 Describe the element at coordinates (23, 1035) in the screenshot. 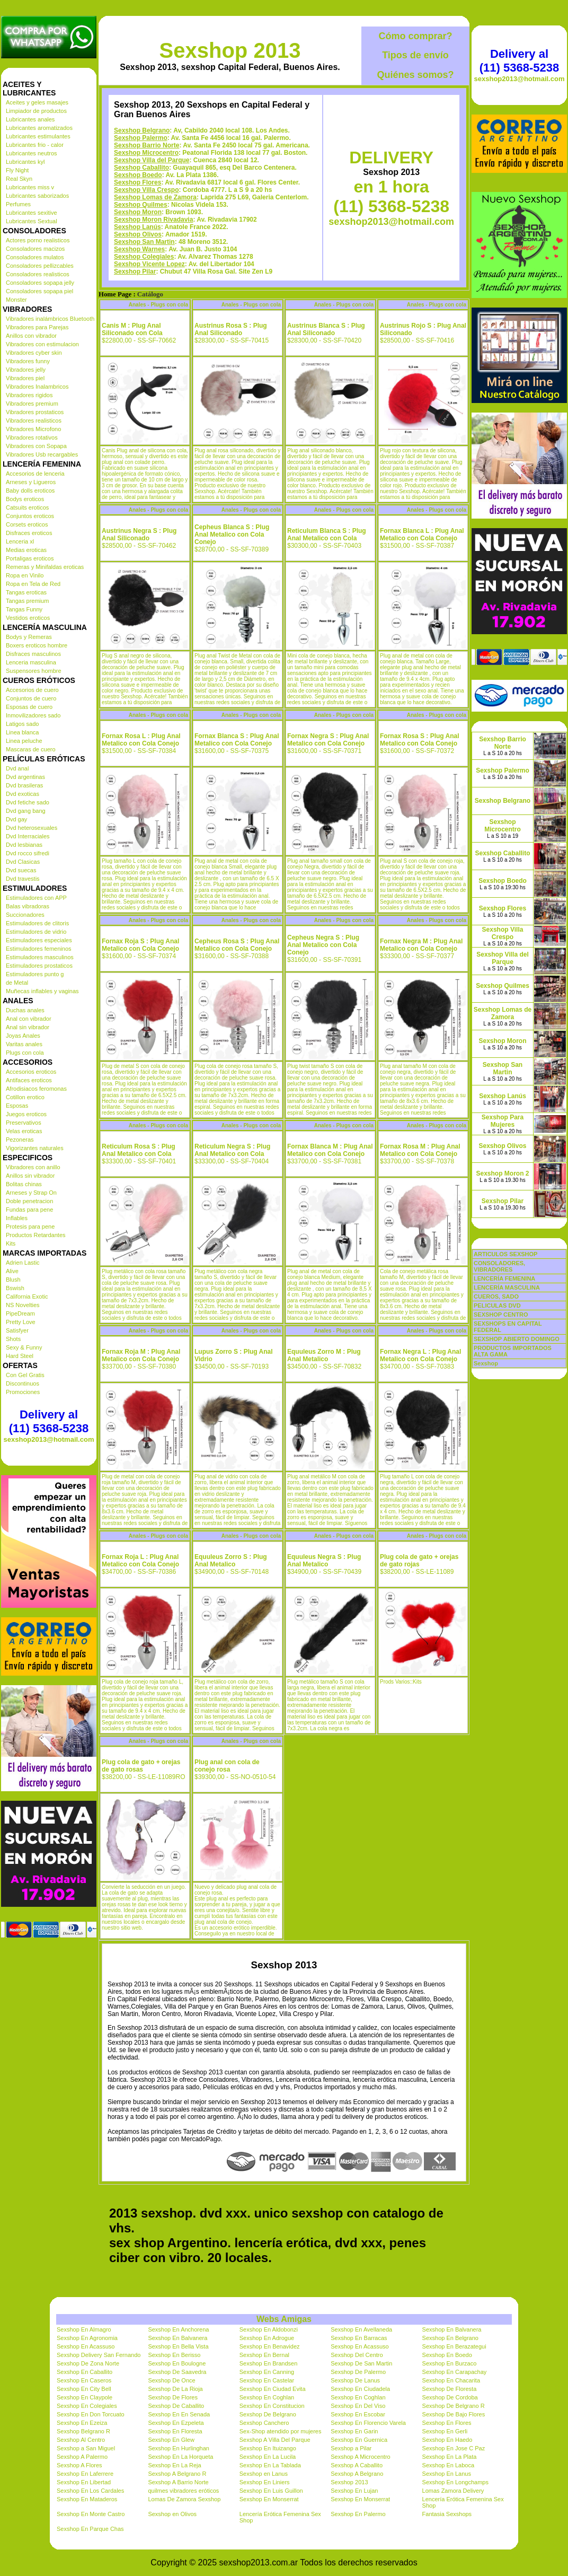

I see `Joyas Anales` at that location.